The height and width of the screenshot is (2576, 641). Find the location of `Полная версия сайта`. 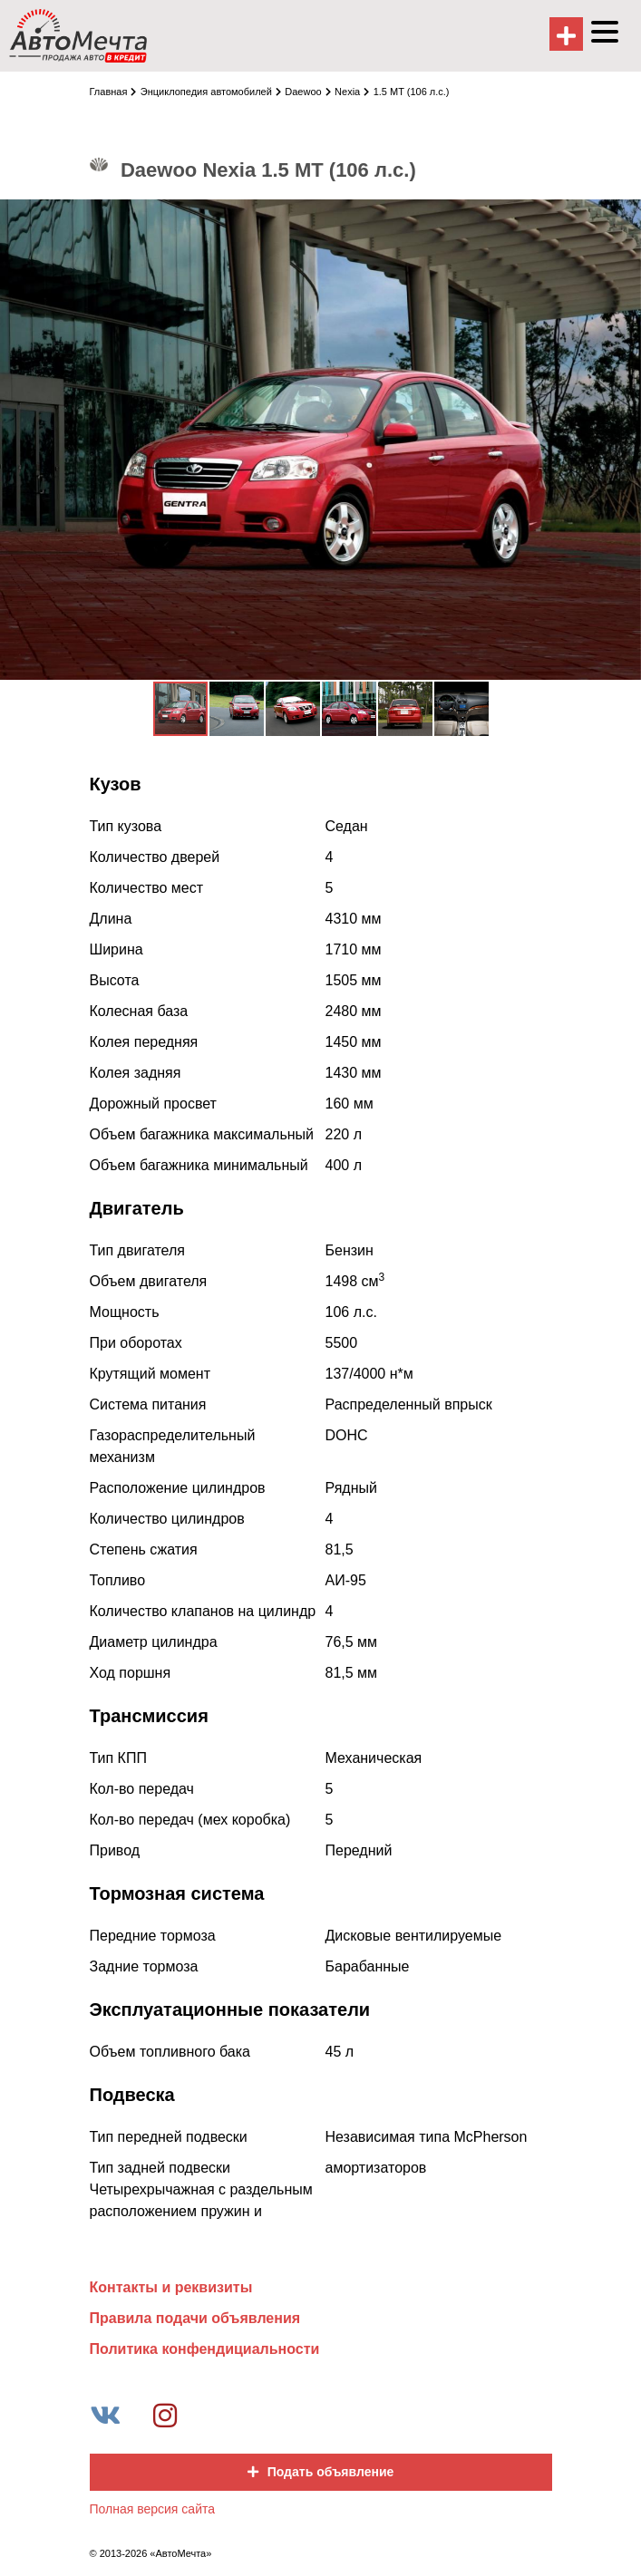

Полная версия сайта is located at coordinates (153, 2509).